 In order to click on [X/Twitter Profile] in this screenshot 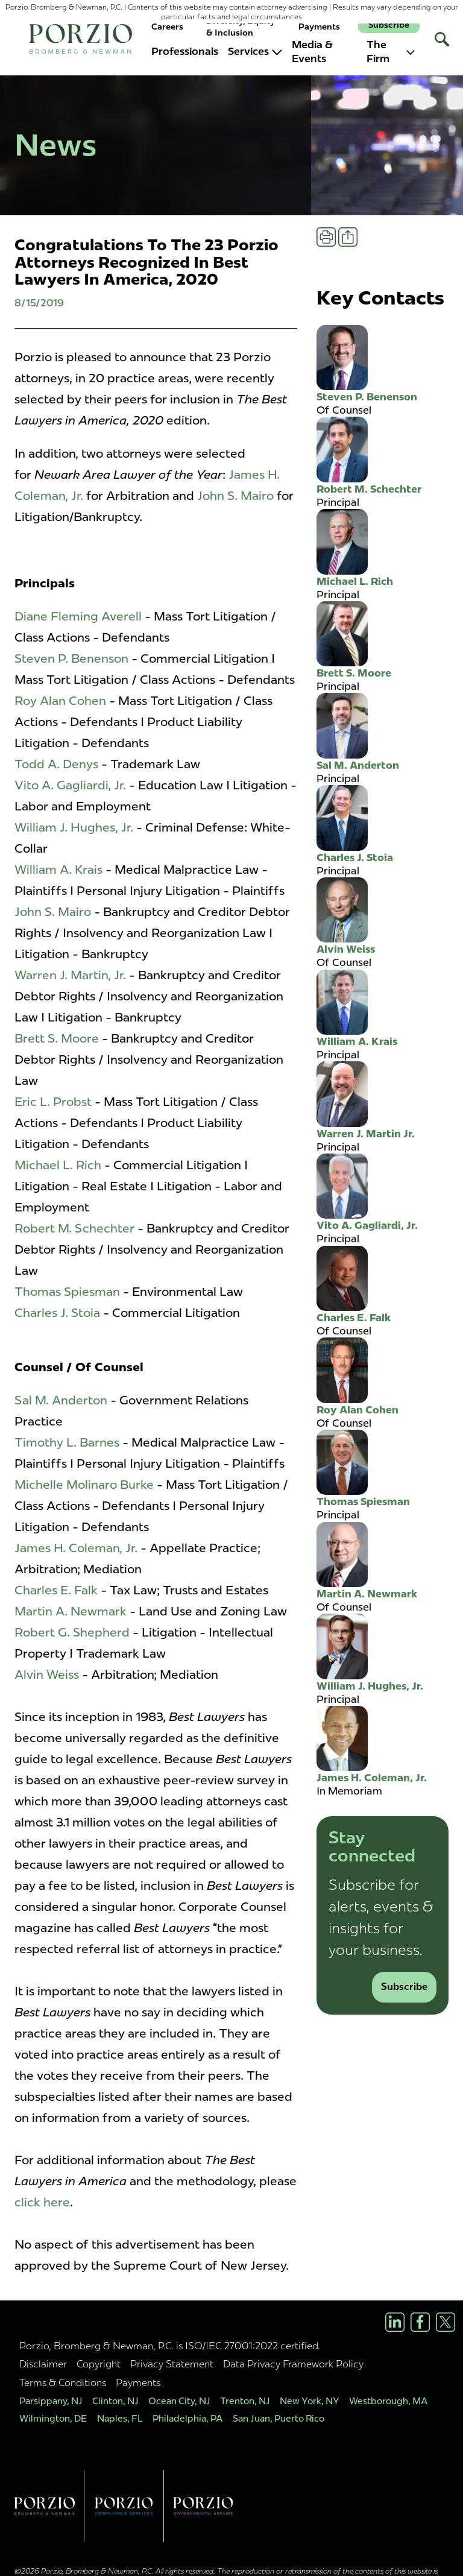, I will do `click(445, 2322)`.